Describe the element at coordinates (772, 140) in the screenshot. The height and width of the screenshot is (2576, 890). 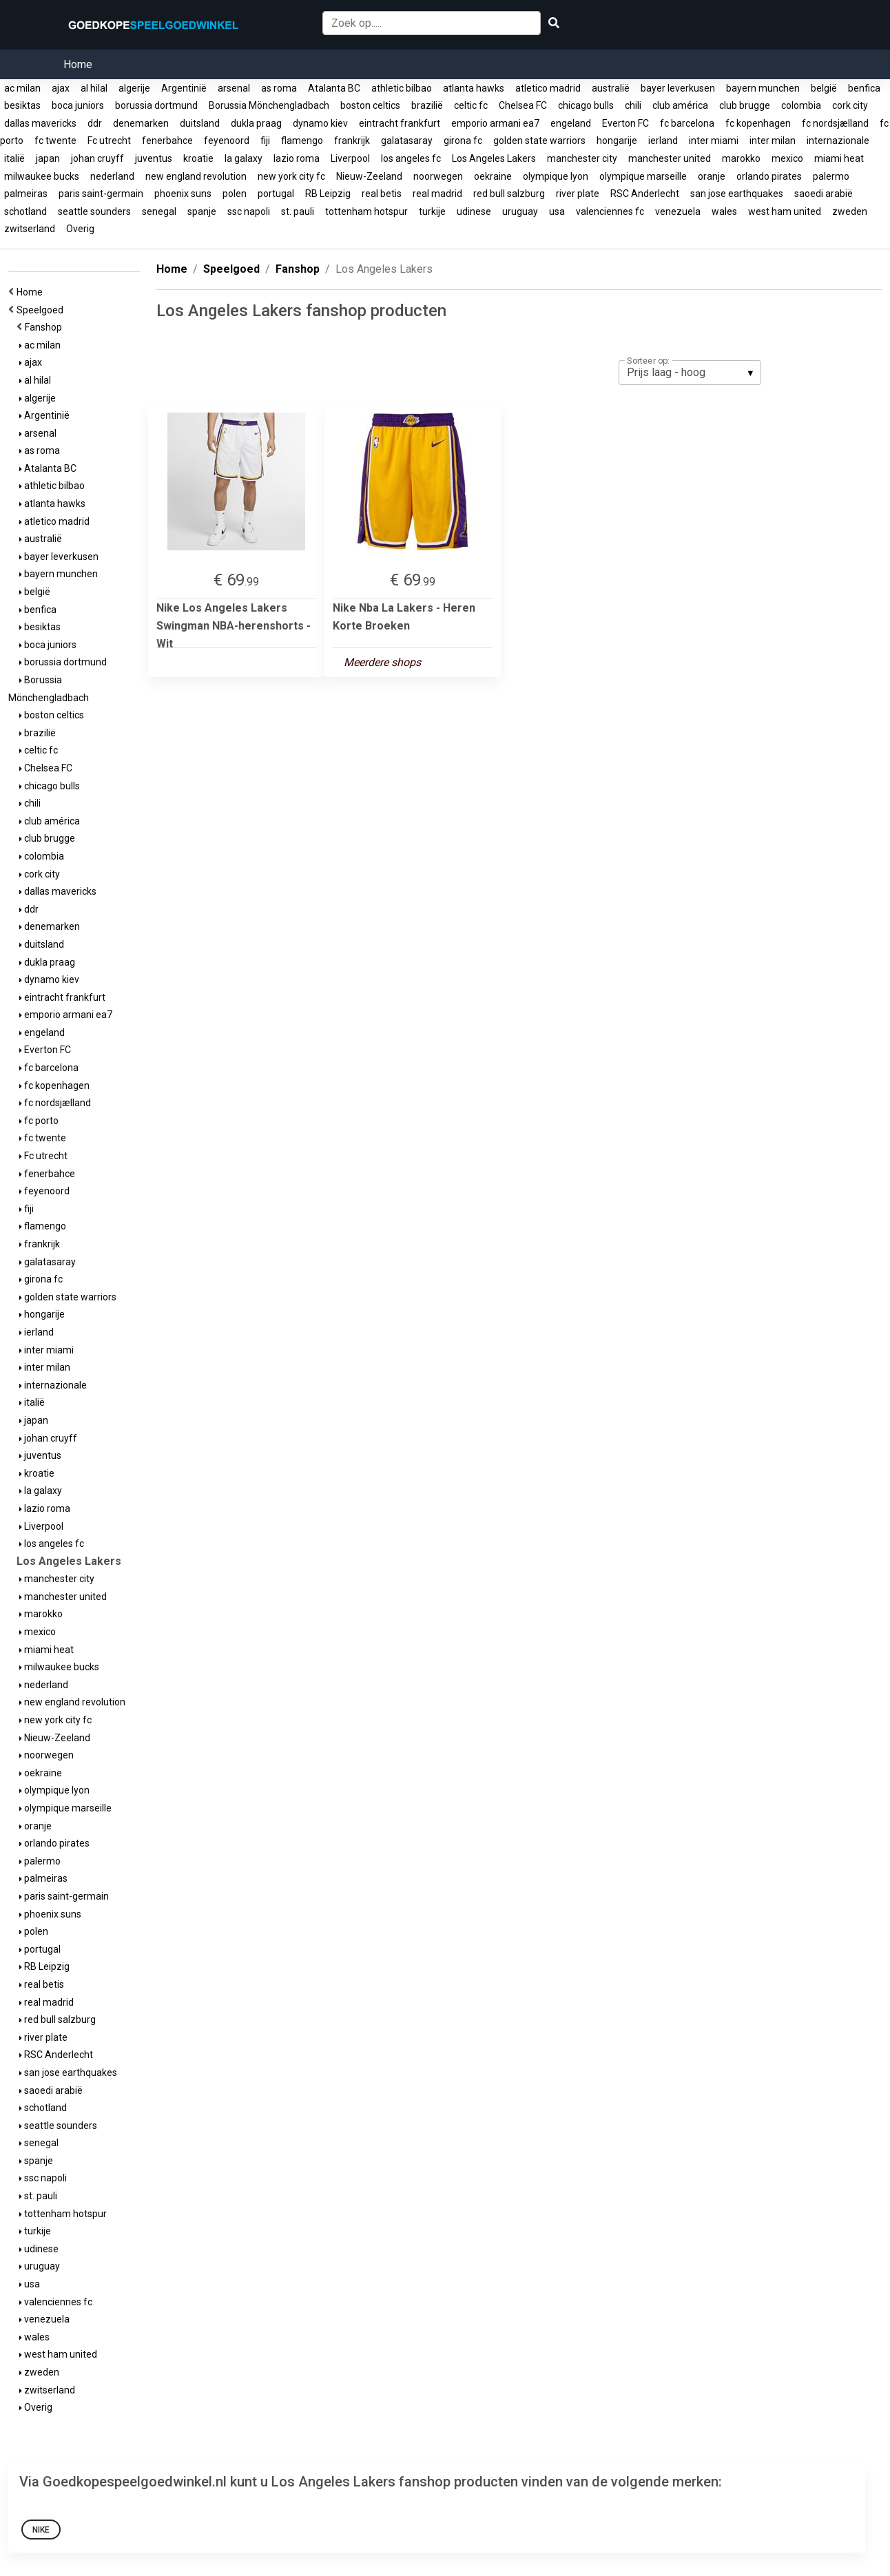
I see `inter milan` at that location.